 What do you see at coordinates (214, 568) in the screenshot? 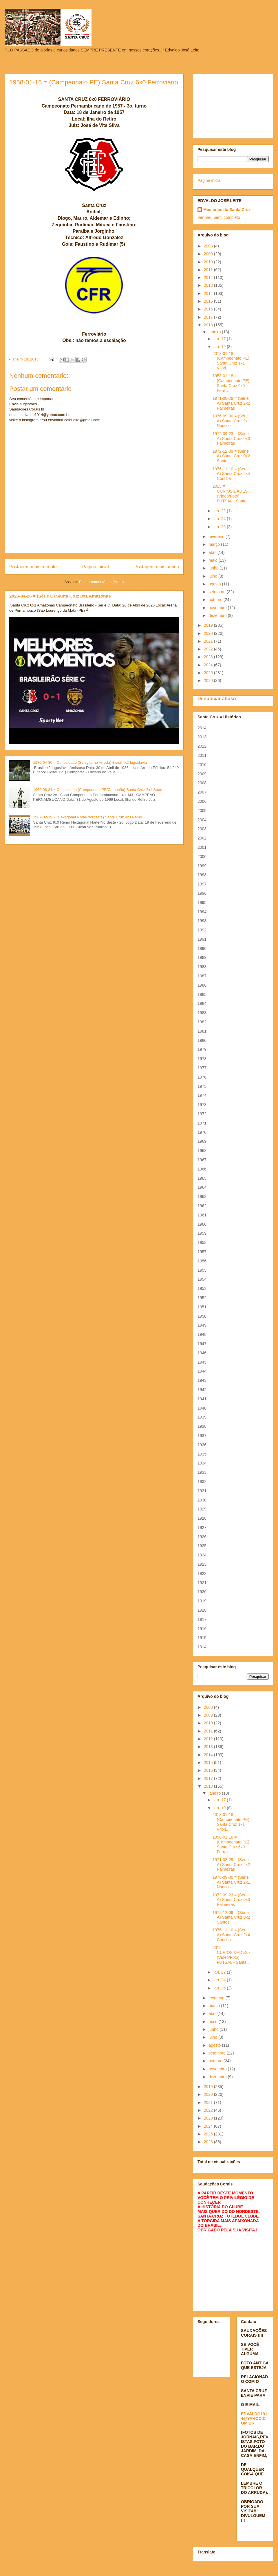
I see `junho` at bounding box center [214, 568].